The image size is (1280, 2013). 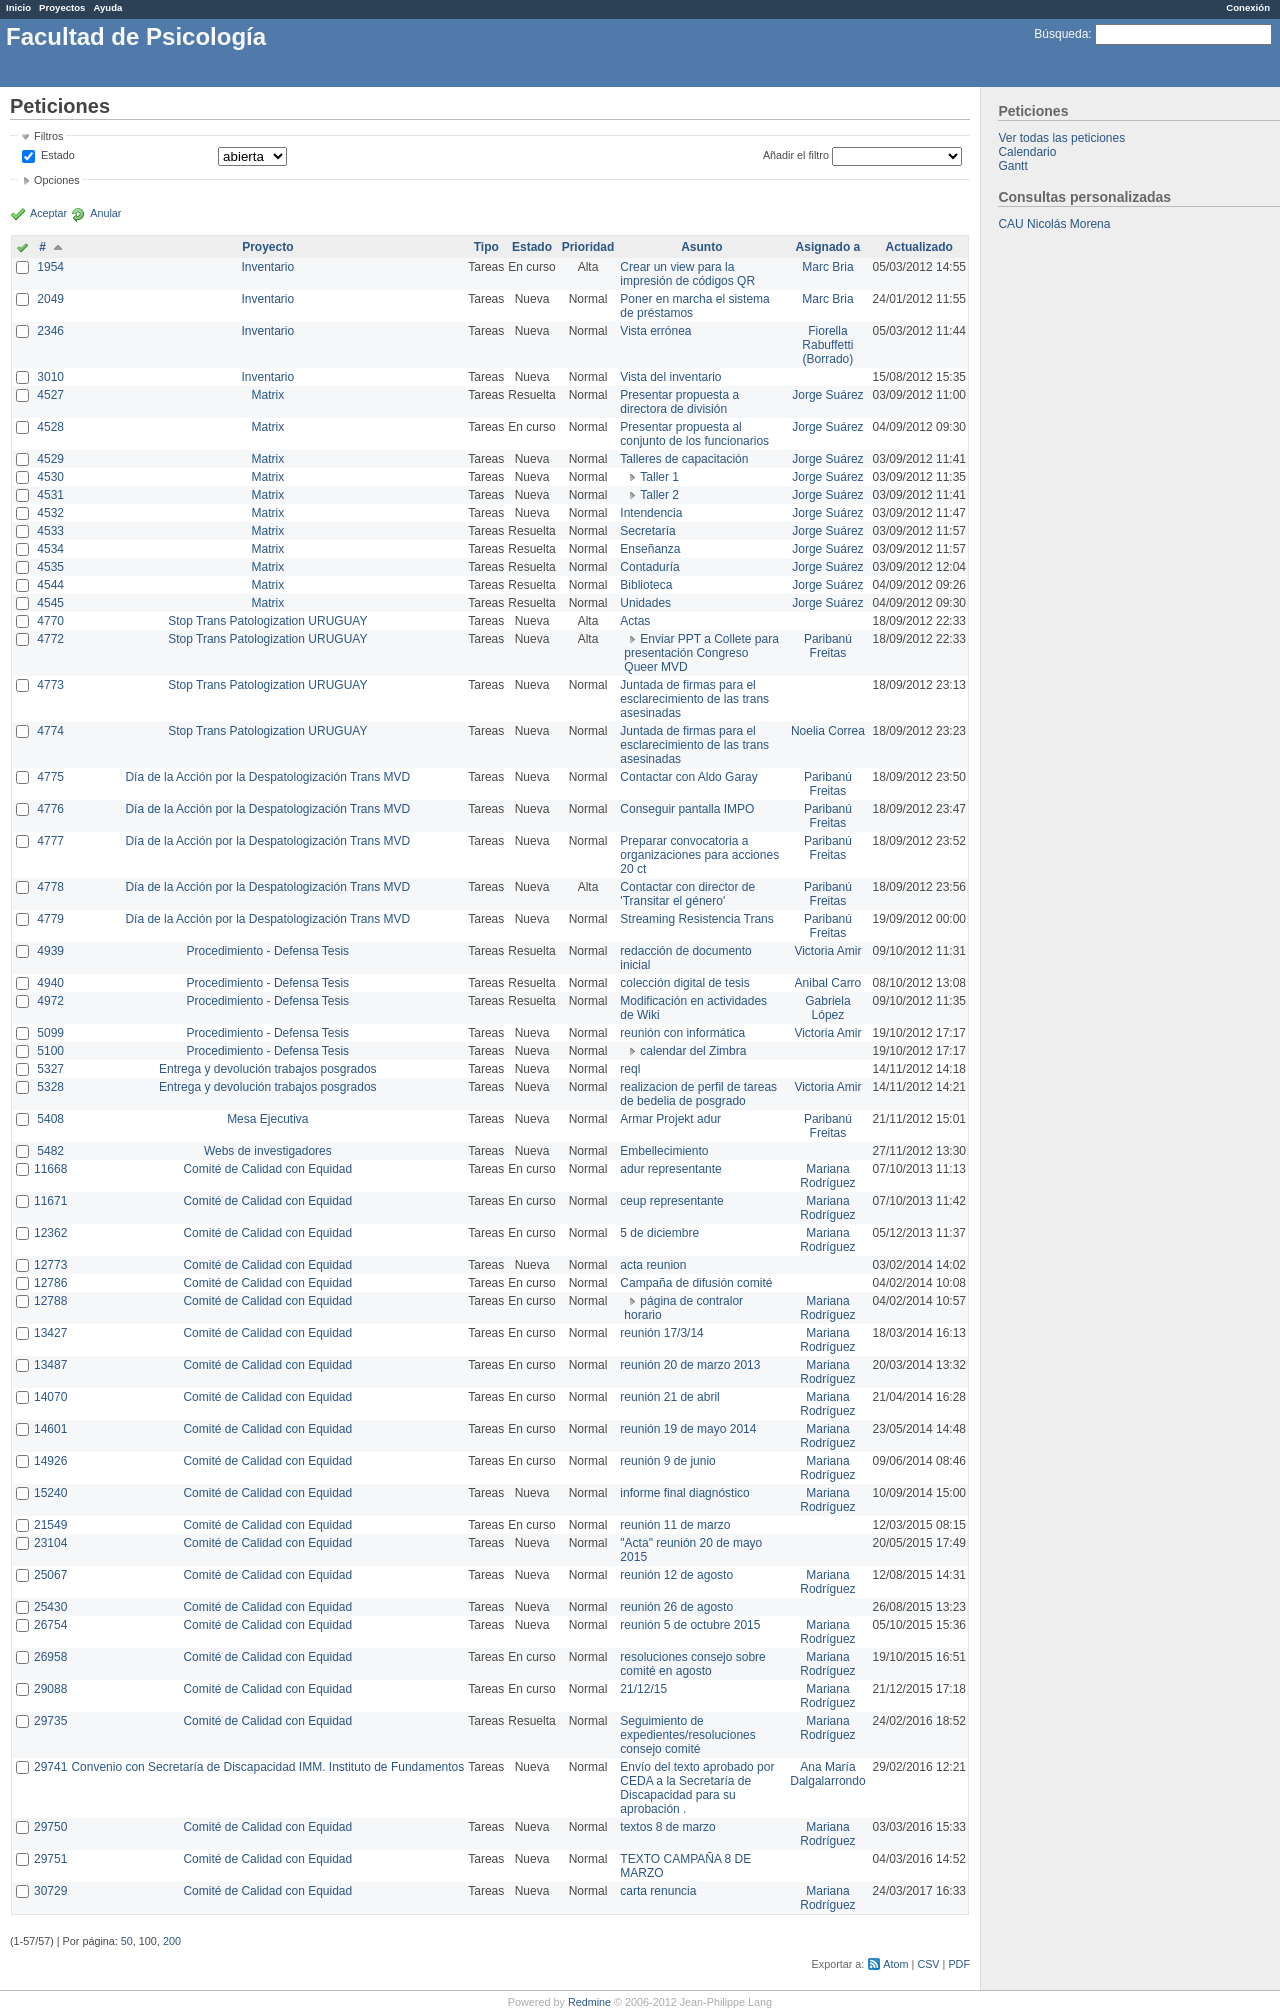 What do you see at coordinates (48, 213) in the screenshot?
I see `Aceptar` at bounding box center [48, 213].